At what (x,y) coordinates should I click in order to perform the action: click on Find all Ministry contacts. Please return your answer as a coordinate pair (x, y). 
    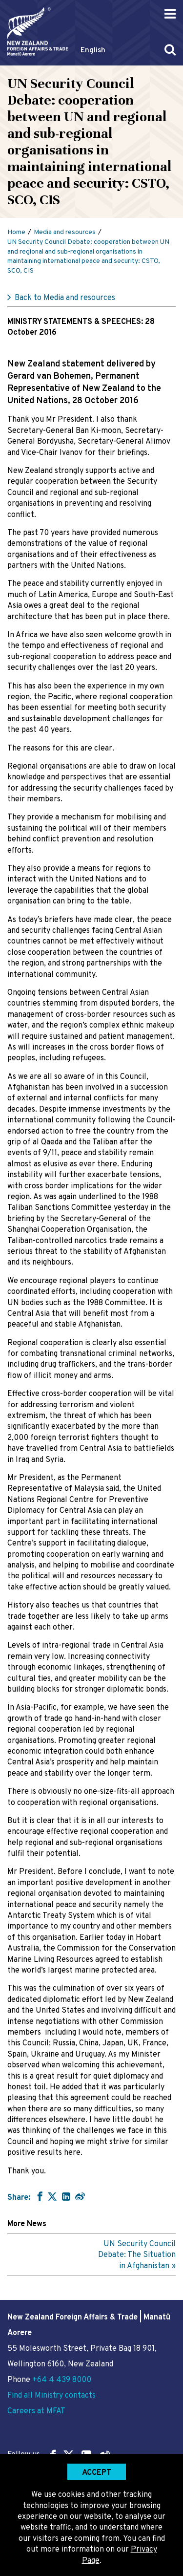
    Looking at the image, I should click on (51, 2396).